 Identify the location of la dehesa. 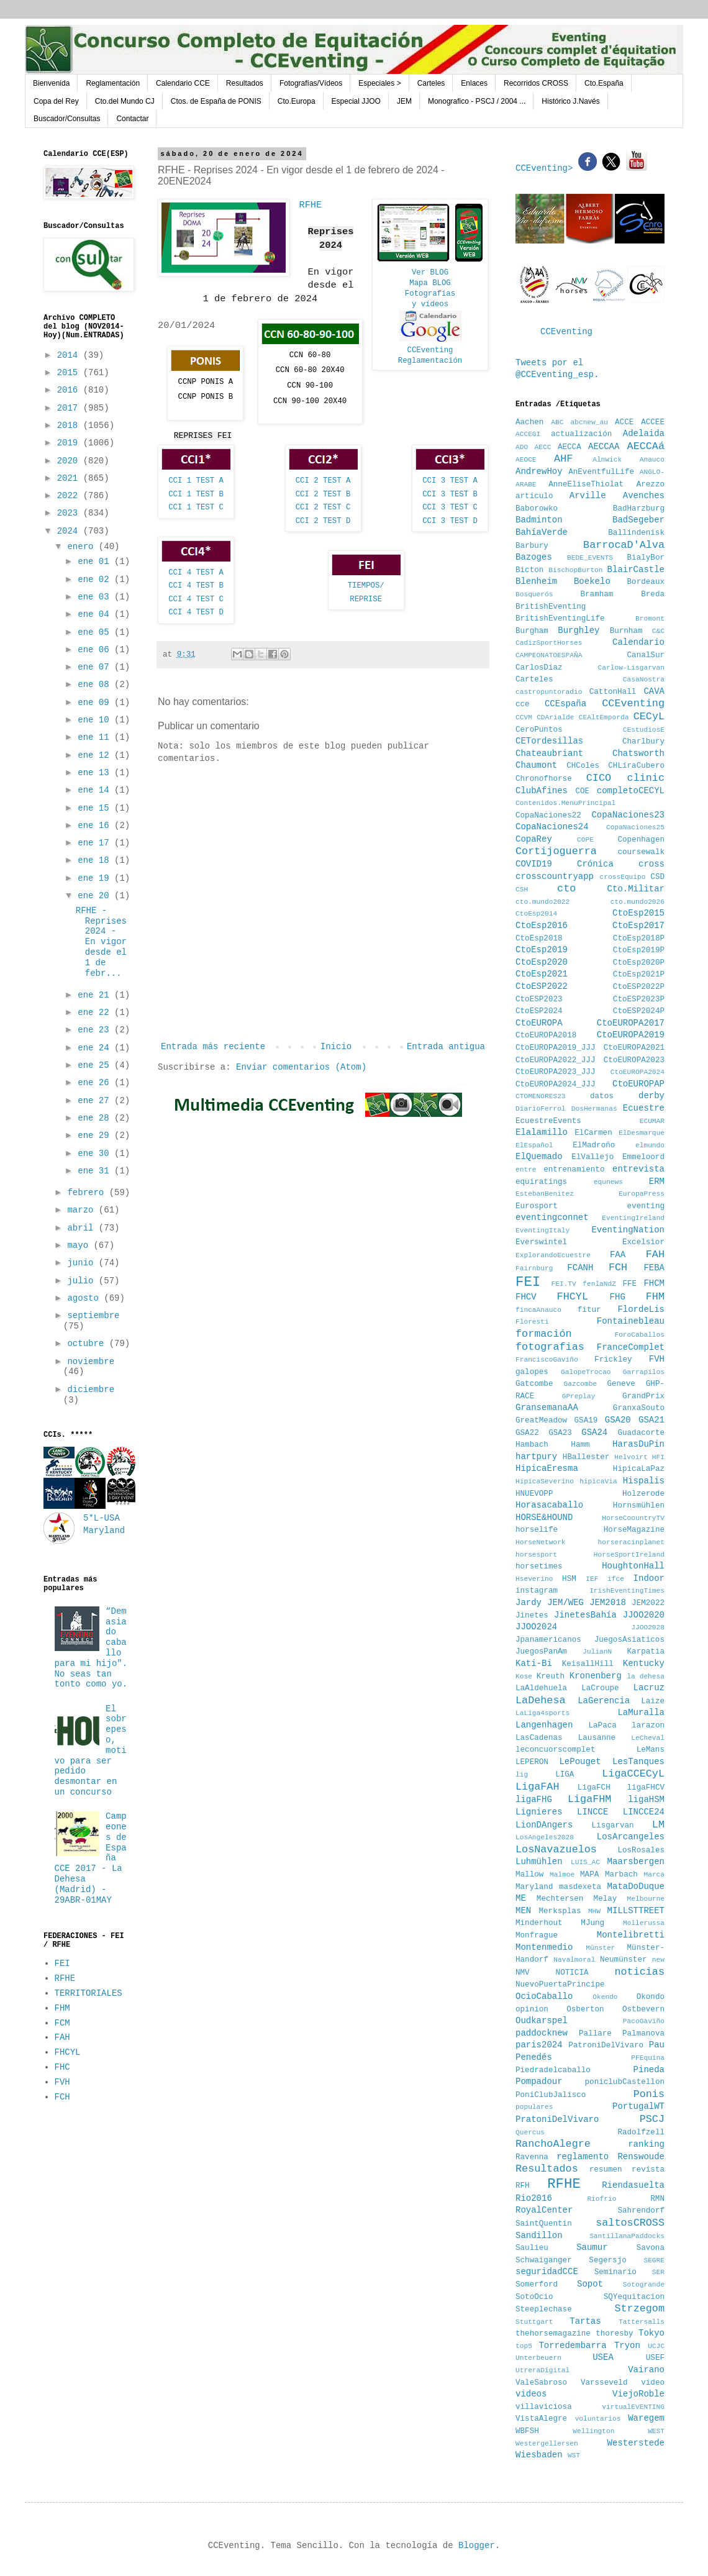
(646, 1676).